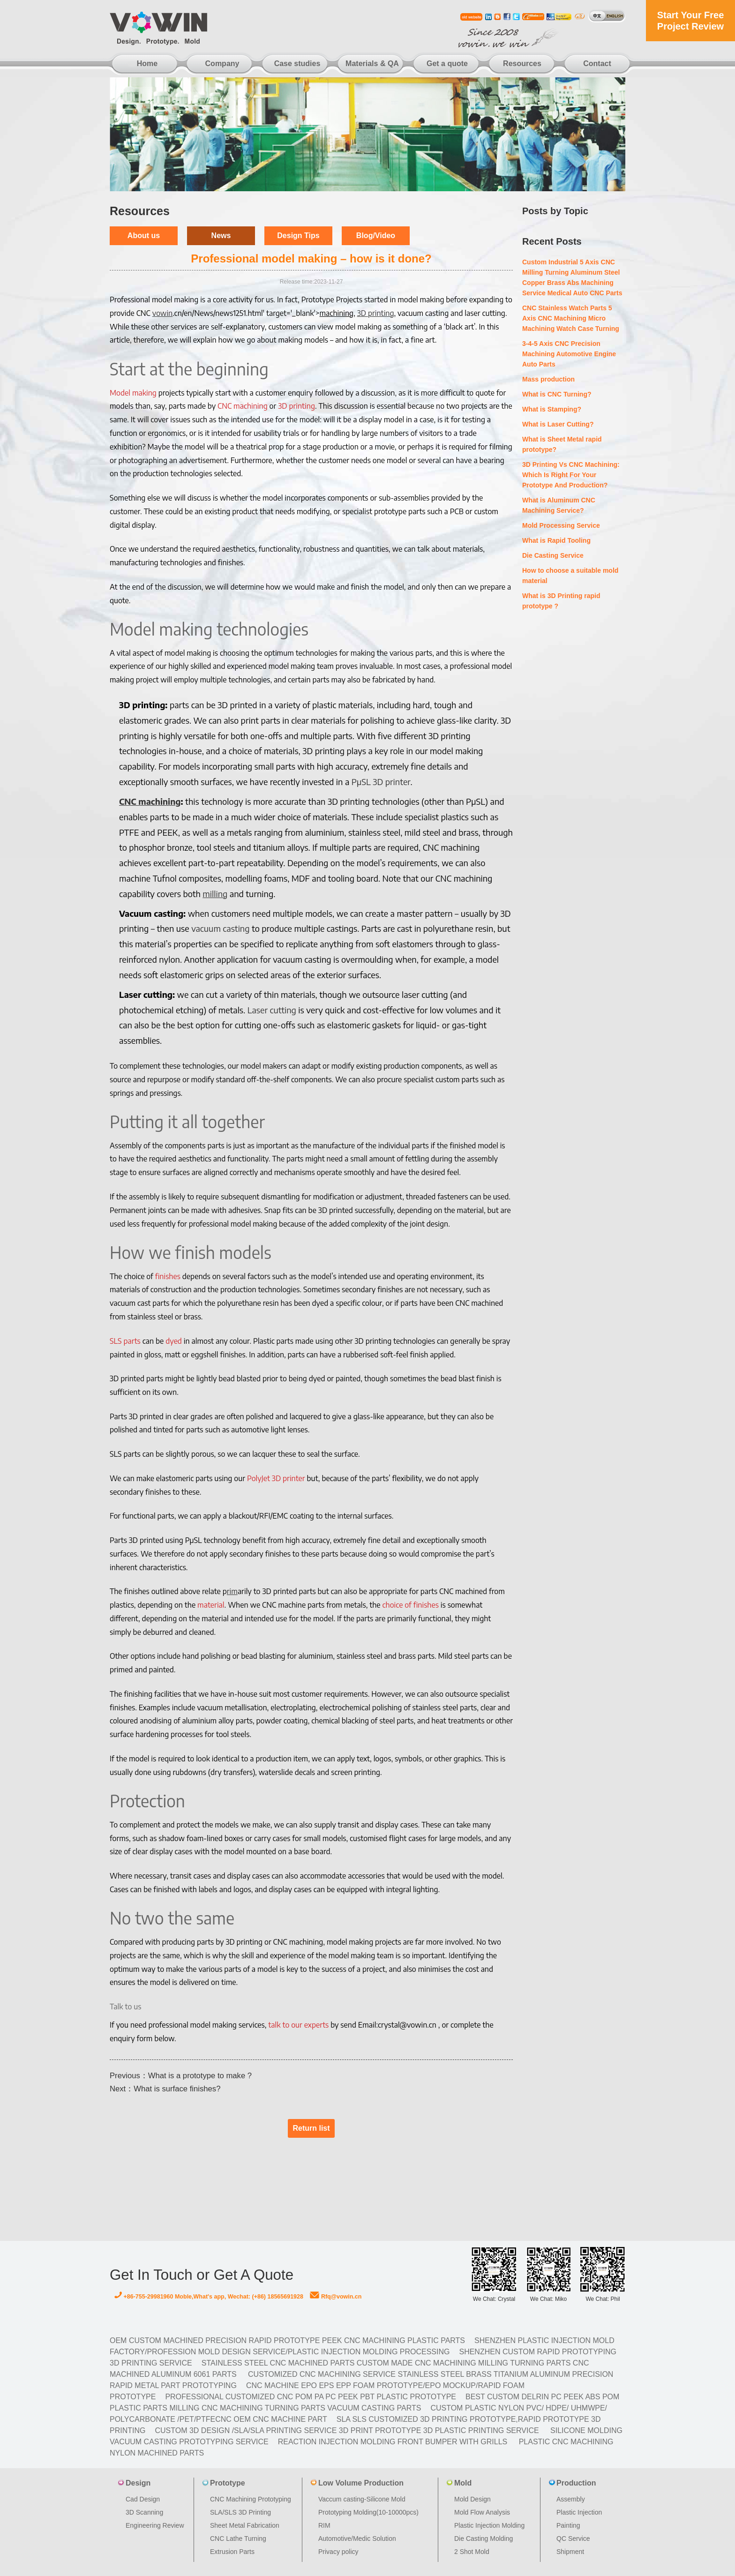 This screenshot has width=735, height=2576. What do you see at coordinates (147, 63) in the screenshot?
I see `Home` at bounding box center [147, 63].